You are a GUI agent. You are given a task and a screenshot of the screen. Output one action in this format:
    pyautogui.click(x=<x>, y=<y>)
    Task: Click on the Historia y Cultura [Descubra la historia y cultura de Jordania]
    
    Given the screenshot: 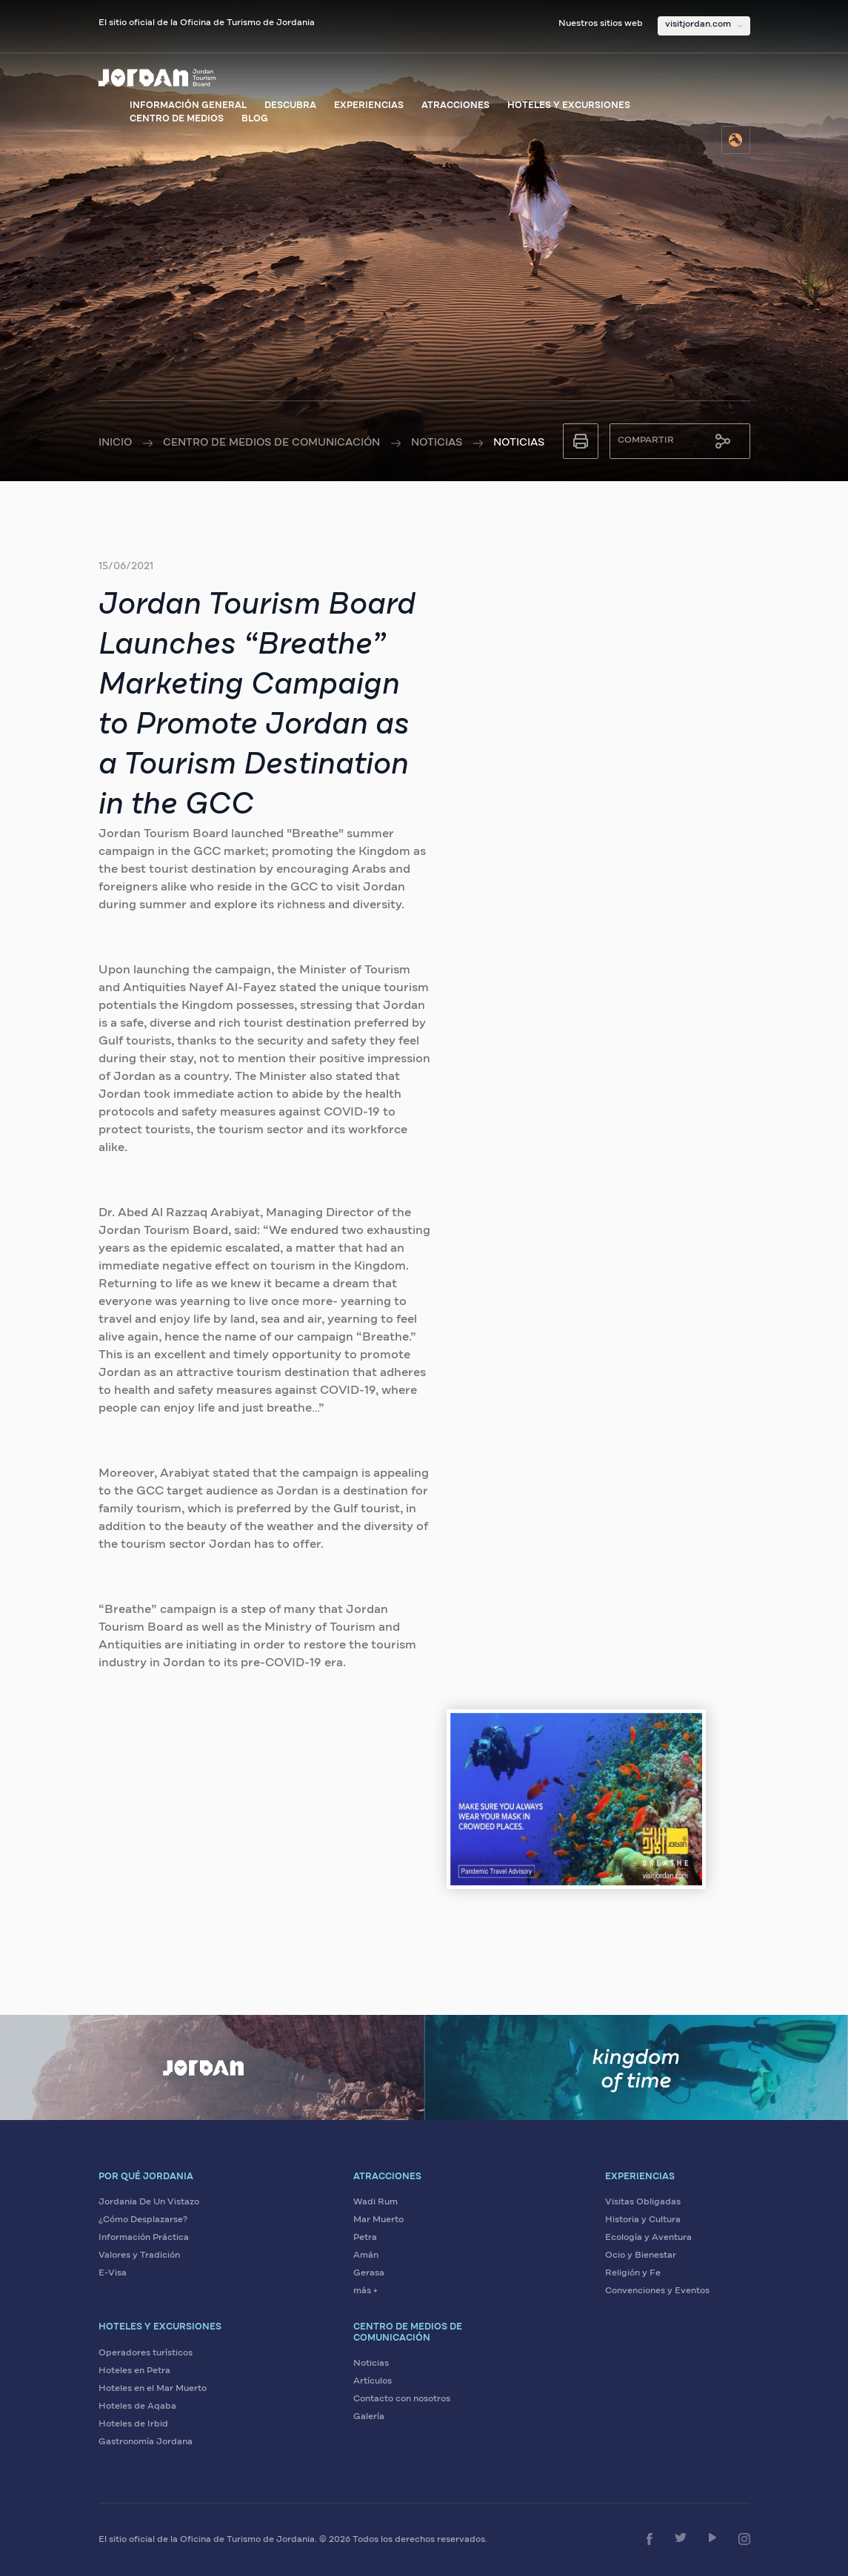 What is the action you would take?
    pyautogui.click(x=643, y=2220)
    